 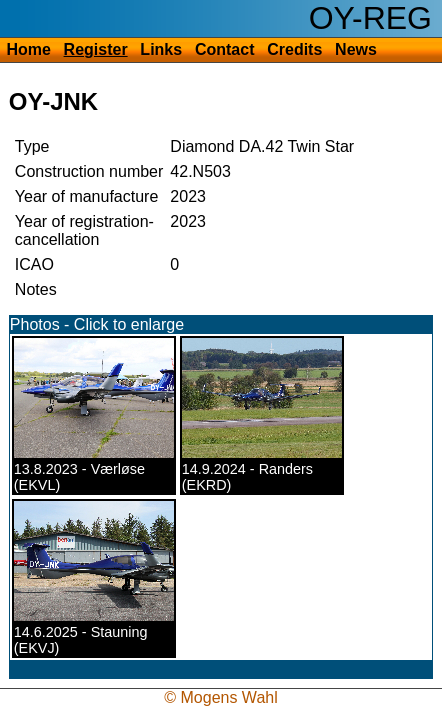 I want to click on Contact, so click(x=225, y=49).